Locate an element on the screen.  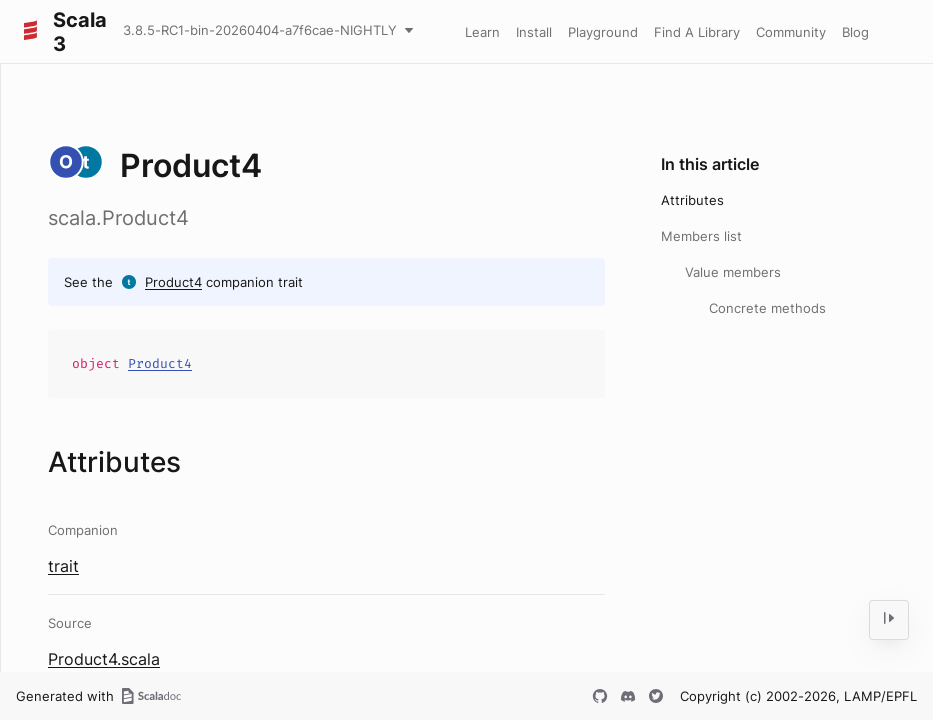
trait is located at coordinates (63, 566).